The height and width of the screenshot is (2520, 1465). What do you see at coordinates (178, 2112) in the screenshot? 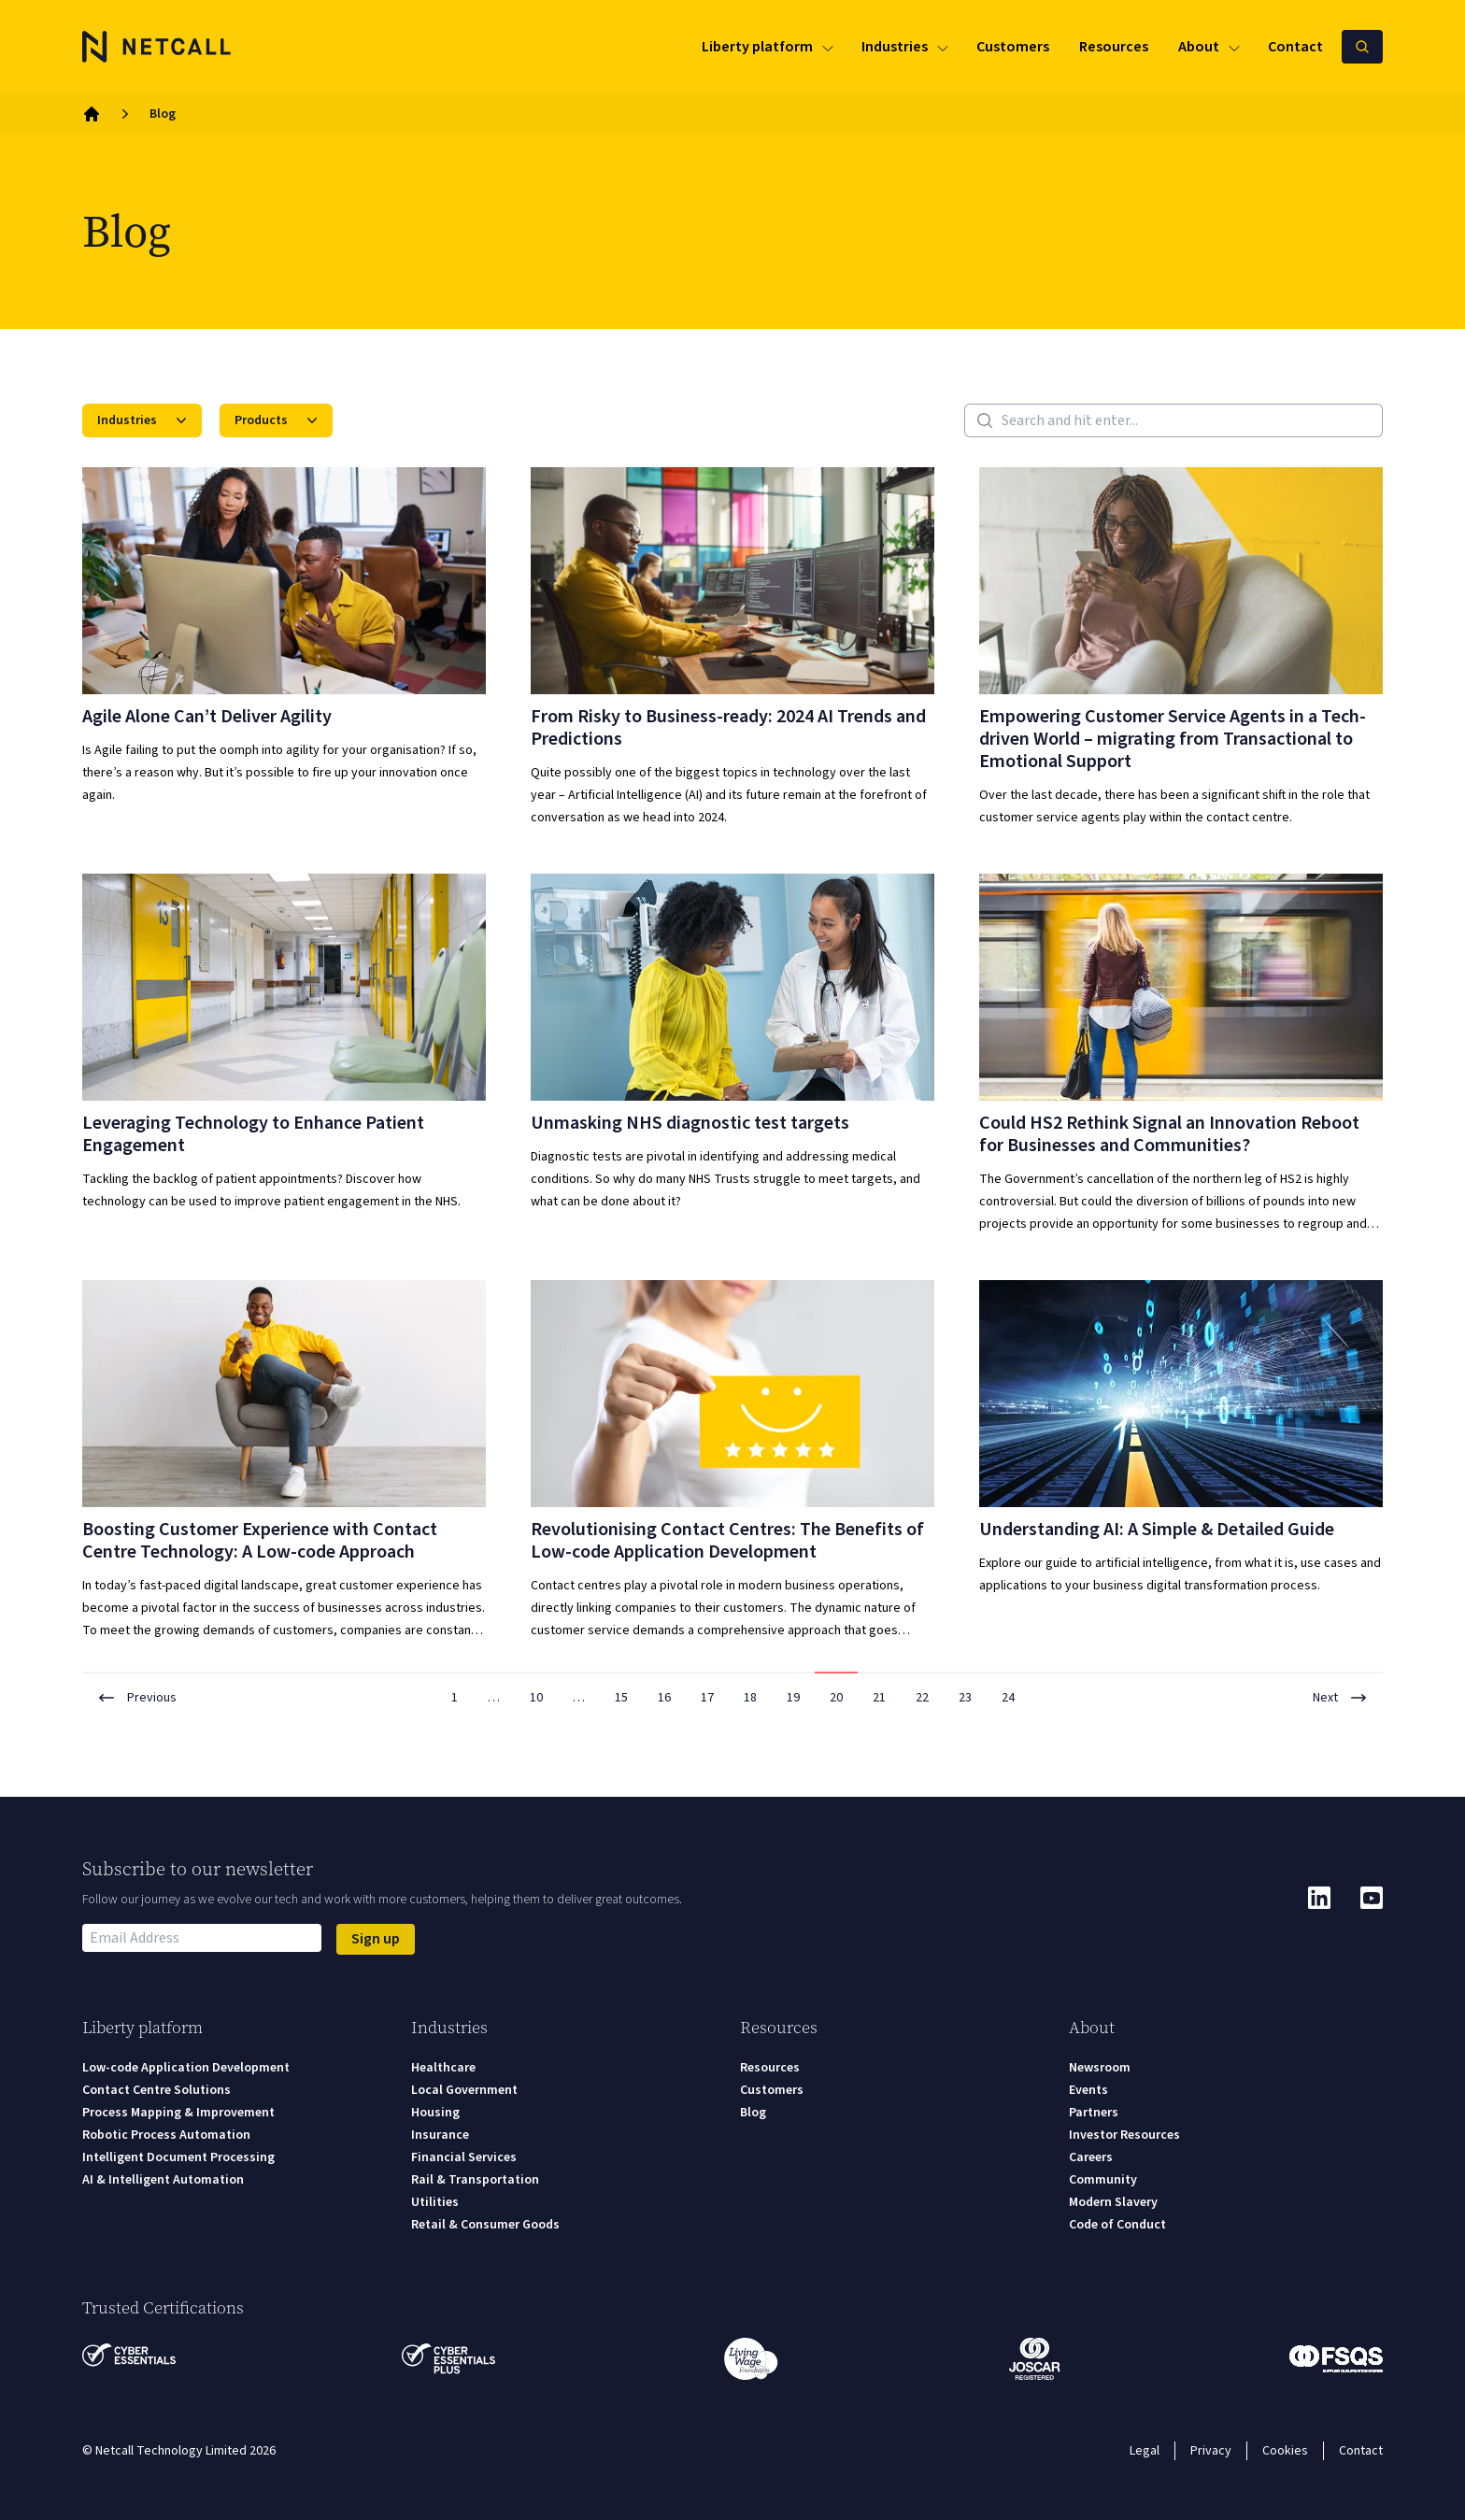
I see `Process Mapping & Improvement` at bounding box center [178, 2112].